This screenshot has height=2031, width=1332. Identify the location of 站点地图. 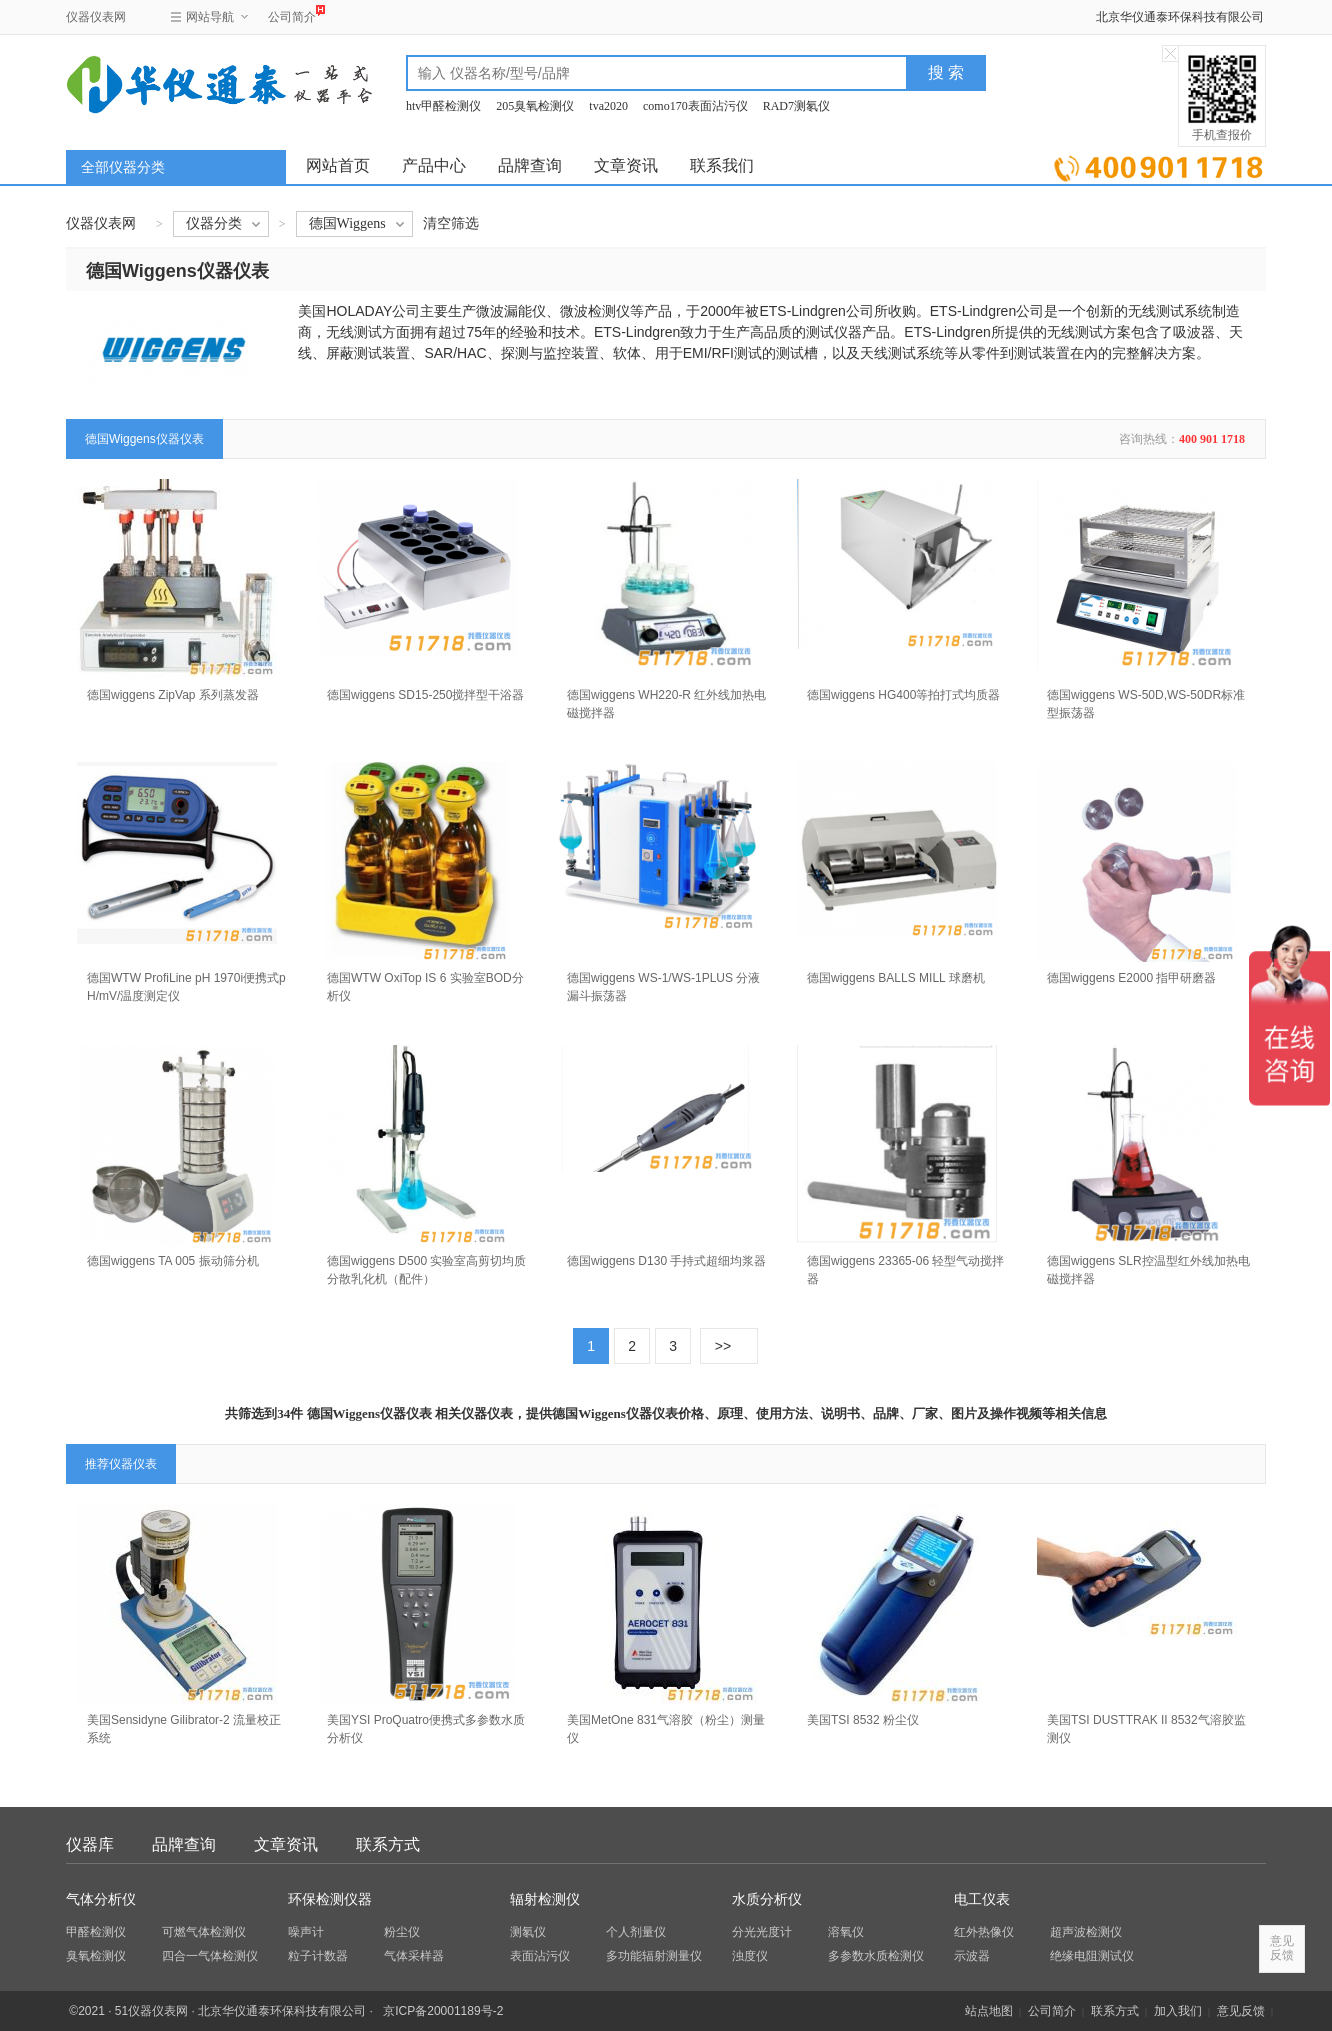
(989, 2011).